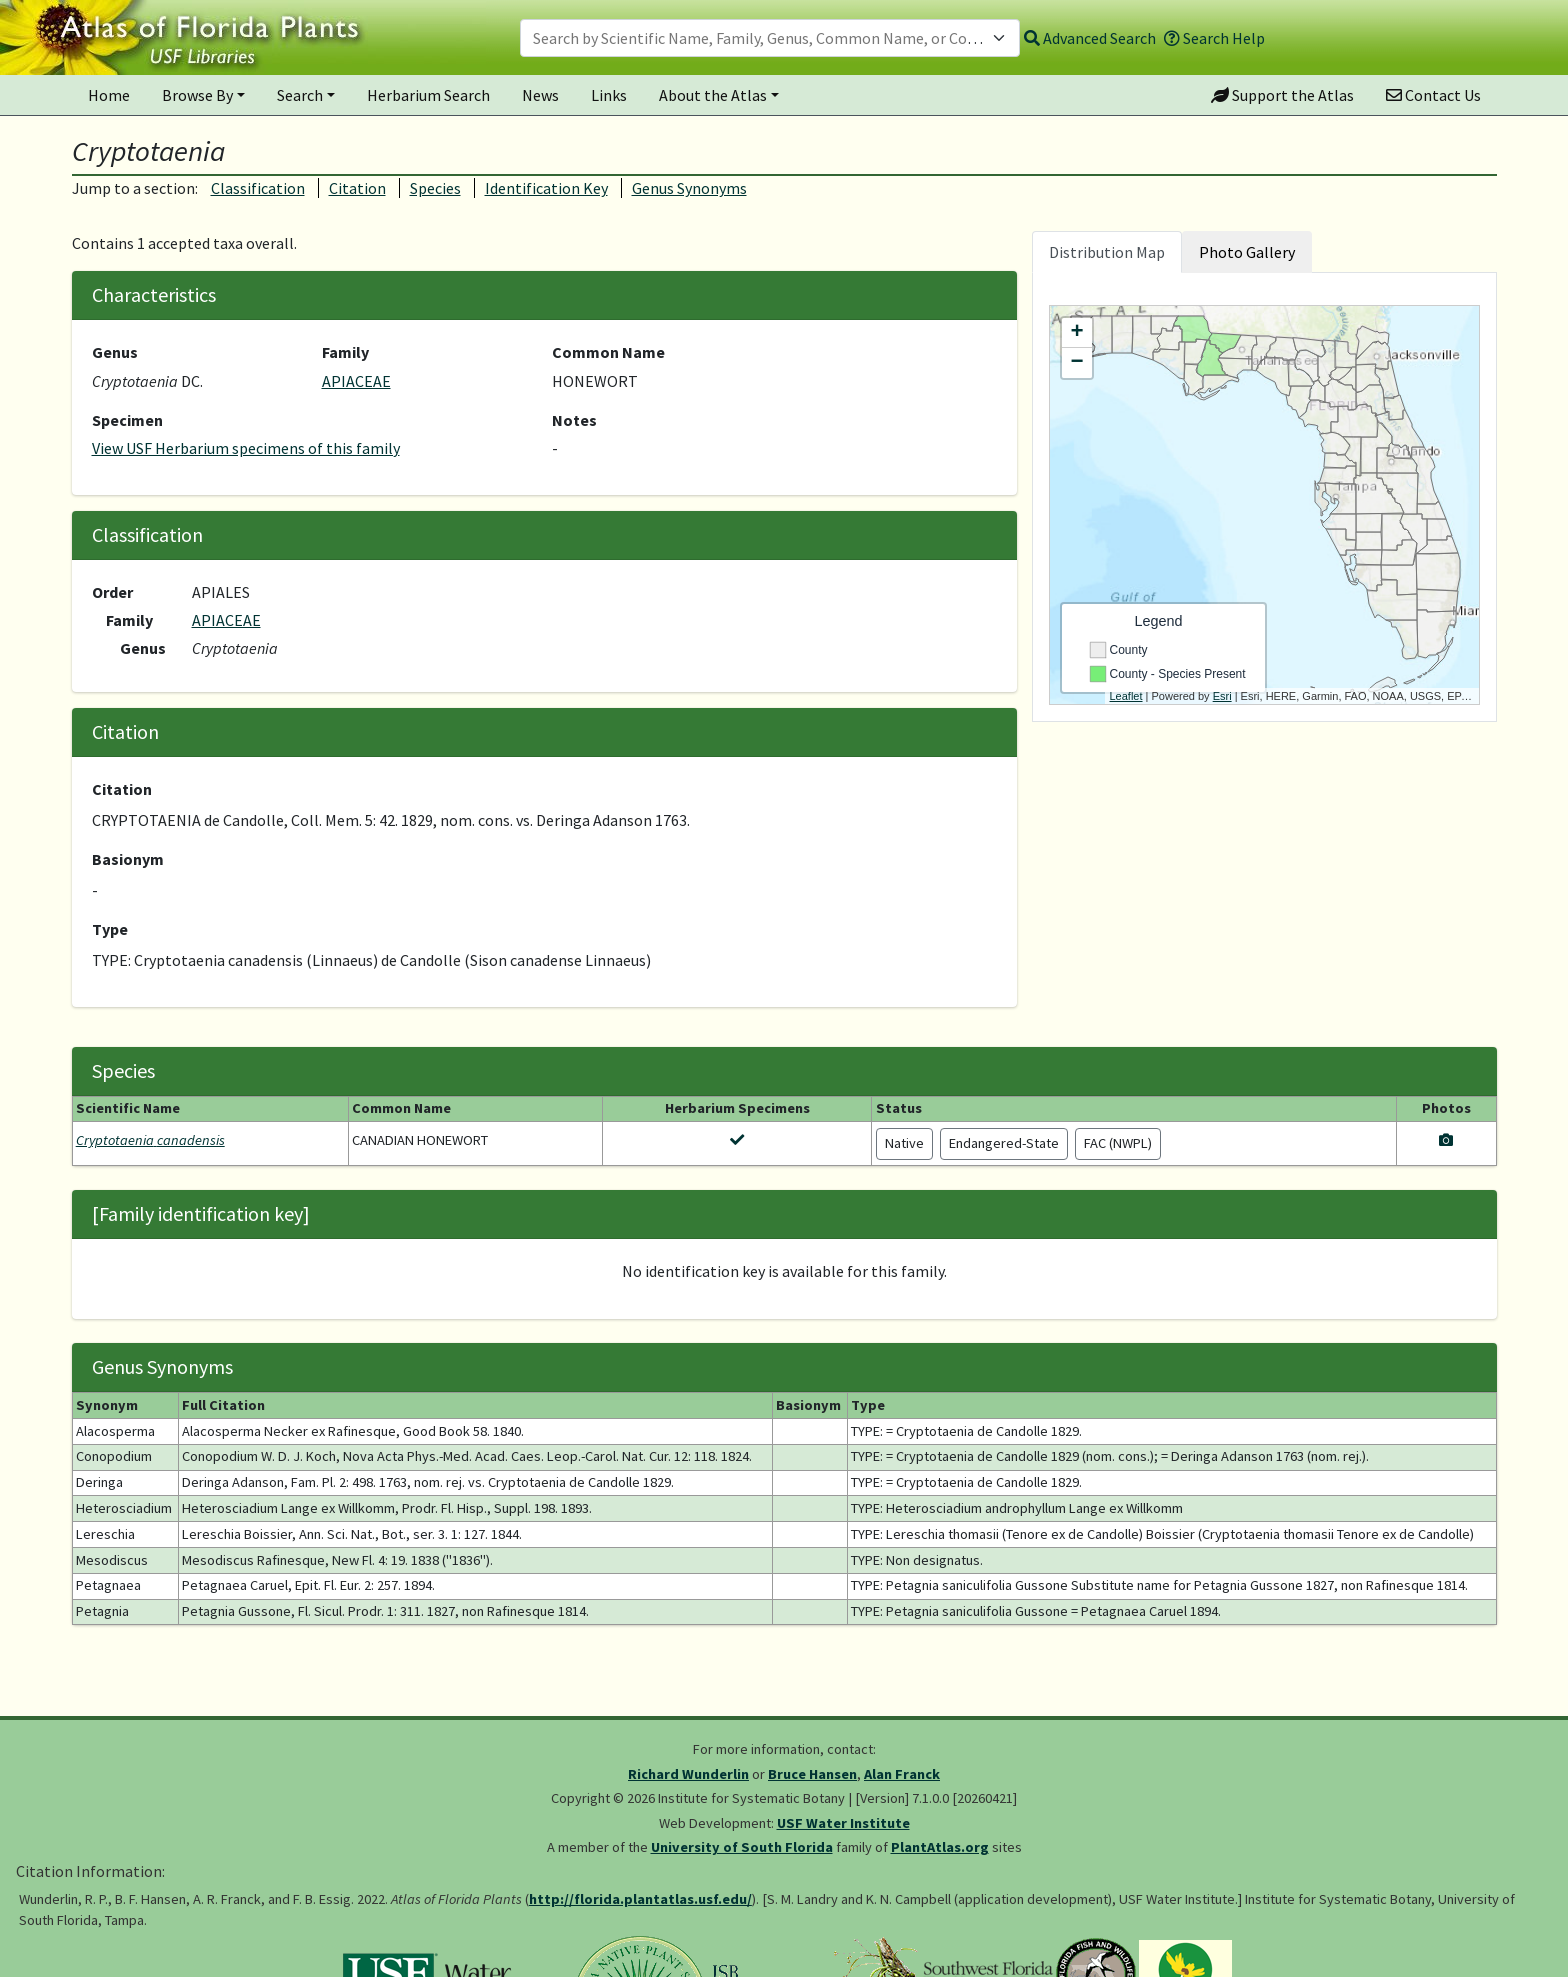 The width and height of the screenshot is (1568, 1977). Describe the element at coordinates (1090, 38) in the screenshot. I see `Advanced` at that location.